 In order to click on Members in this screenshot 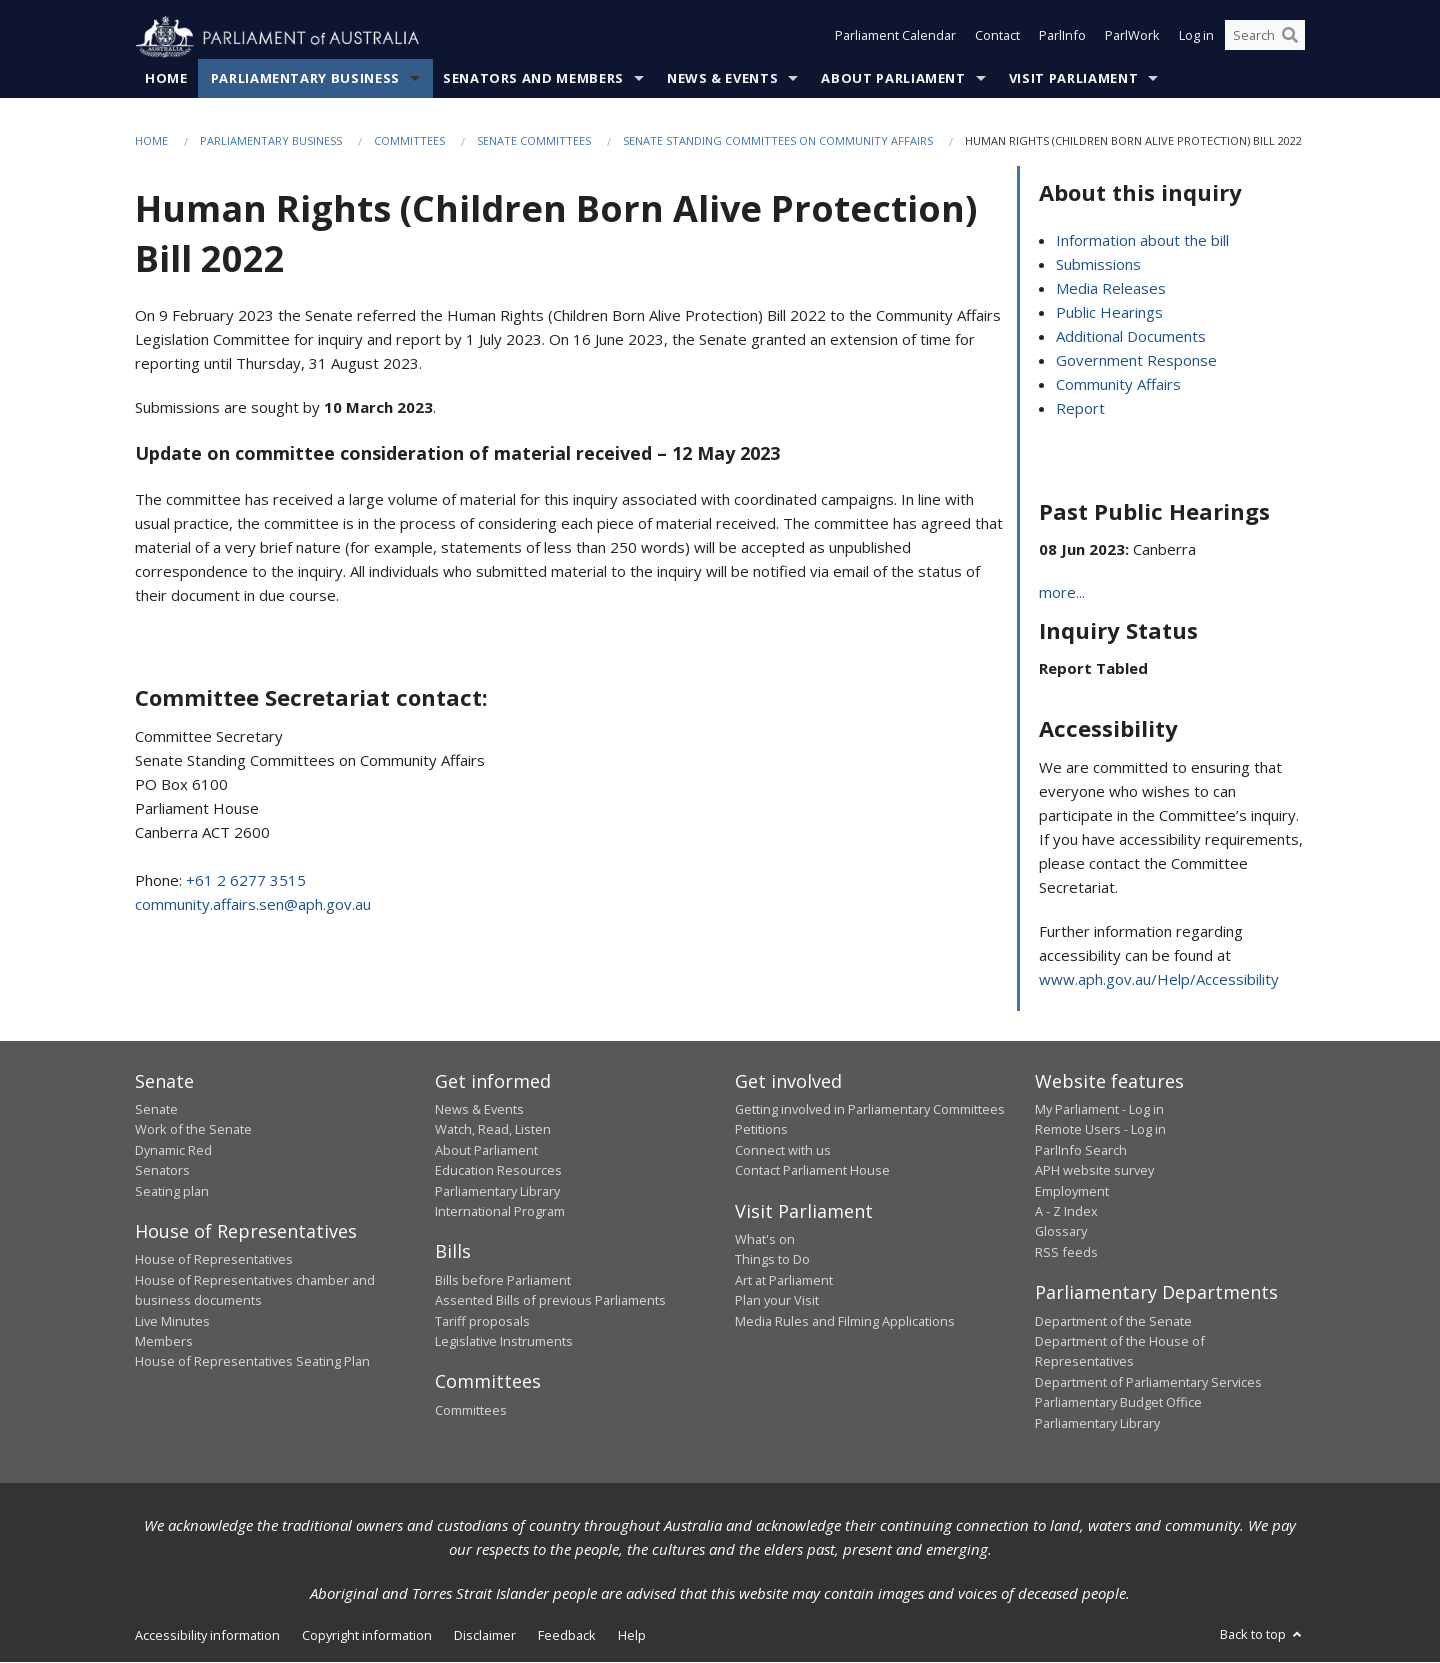, I will do `click(164, 1342)`.